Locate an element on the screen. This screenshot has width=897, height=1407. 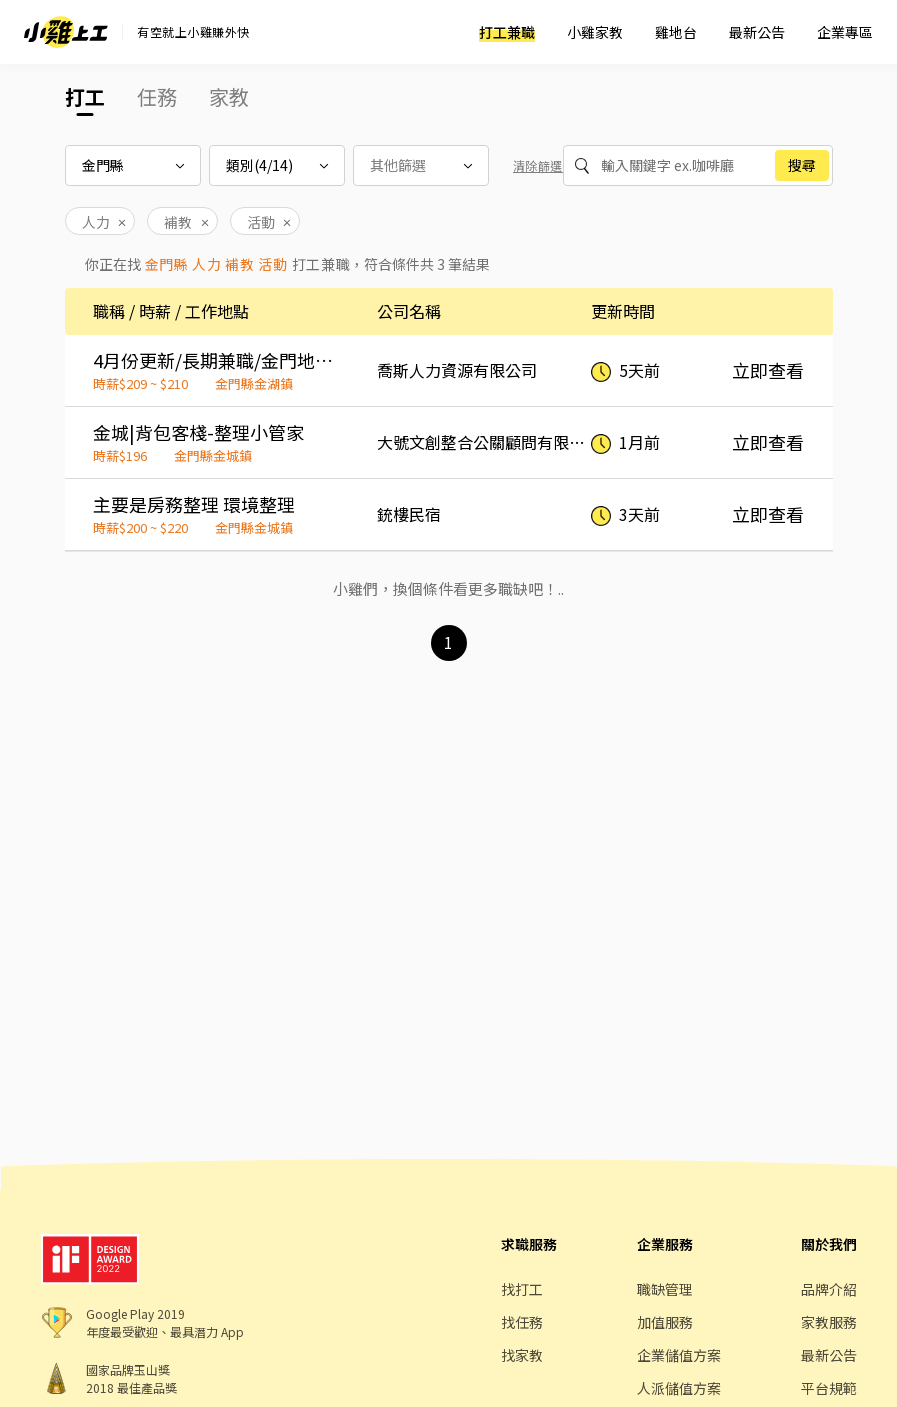
加值服務 is located at coordinates (665, 1322).